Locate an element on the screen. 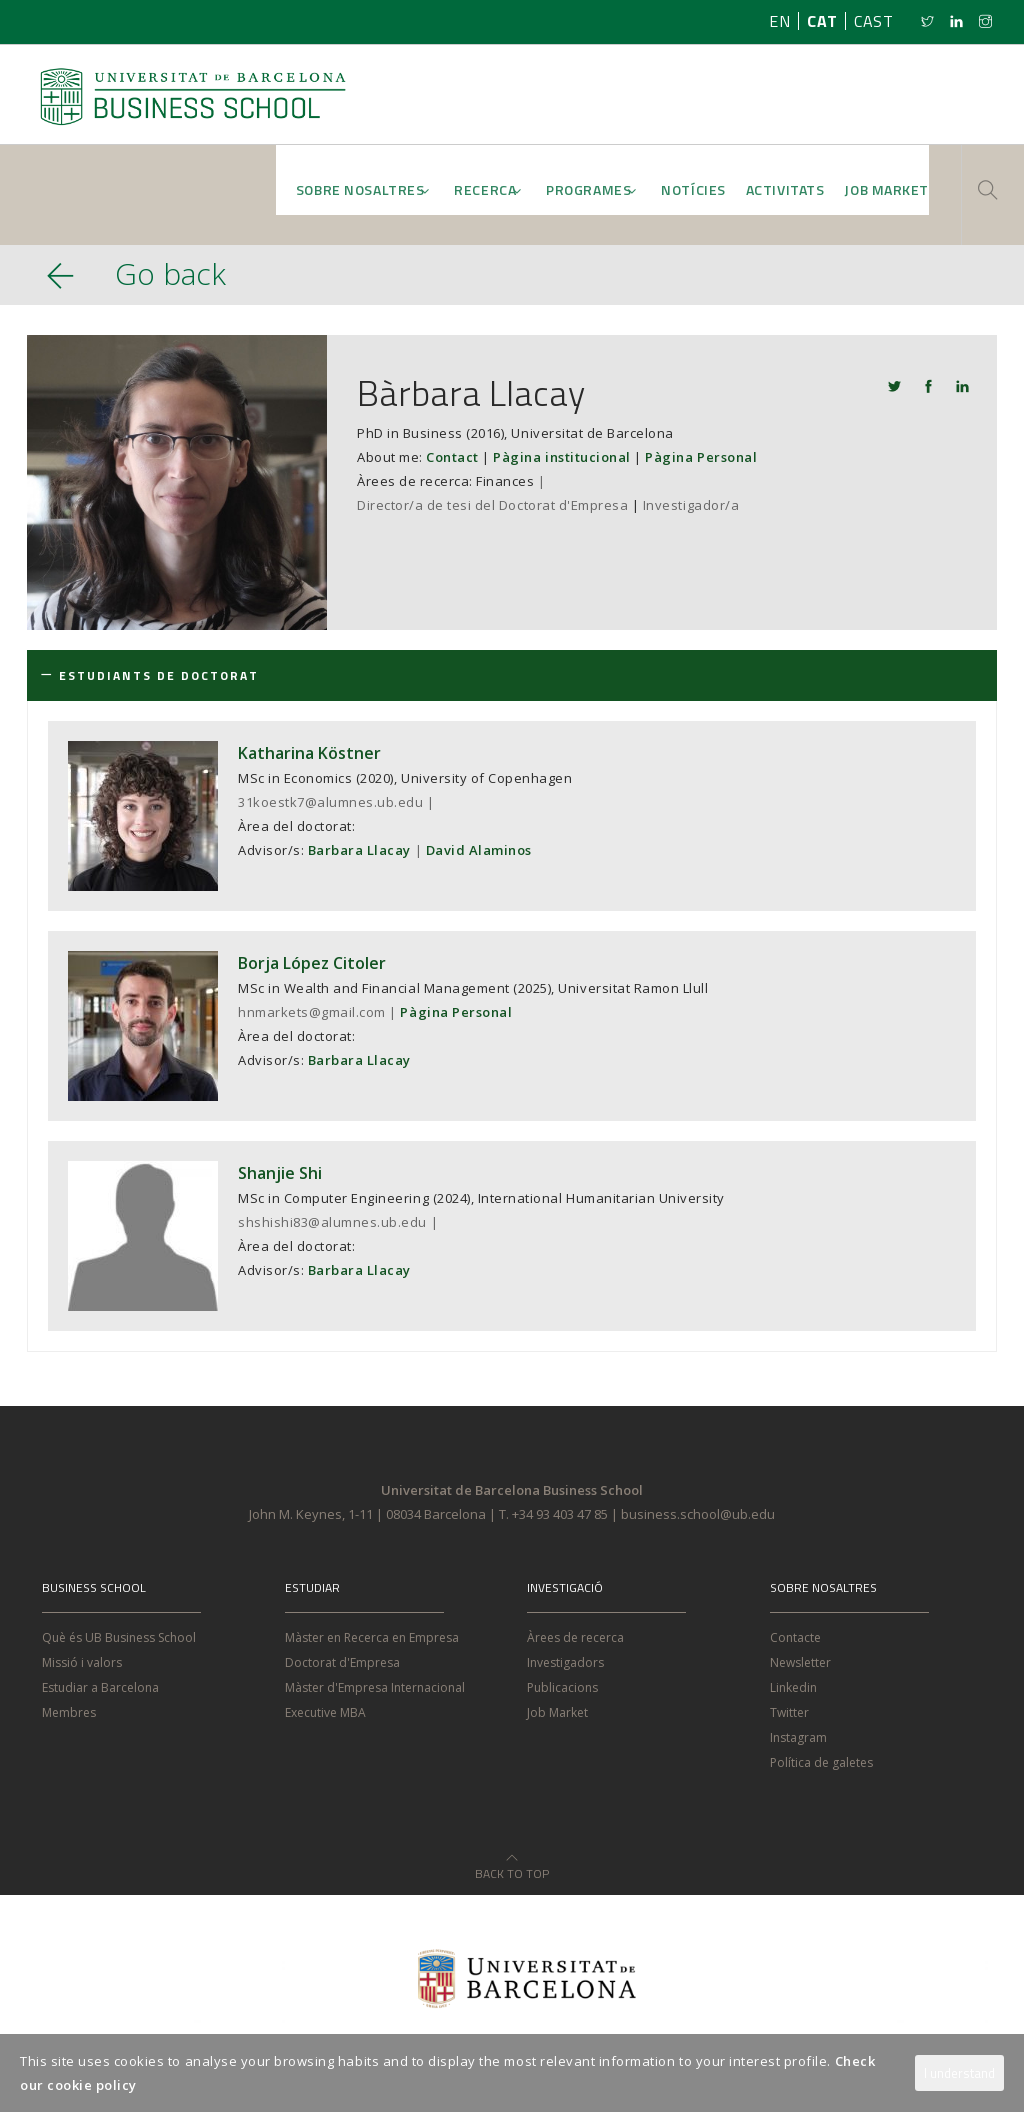  Bàrbara Llacay is located at coordinates (471, 392).